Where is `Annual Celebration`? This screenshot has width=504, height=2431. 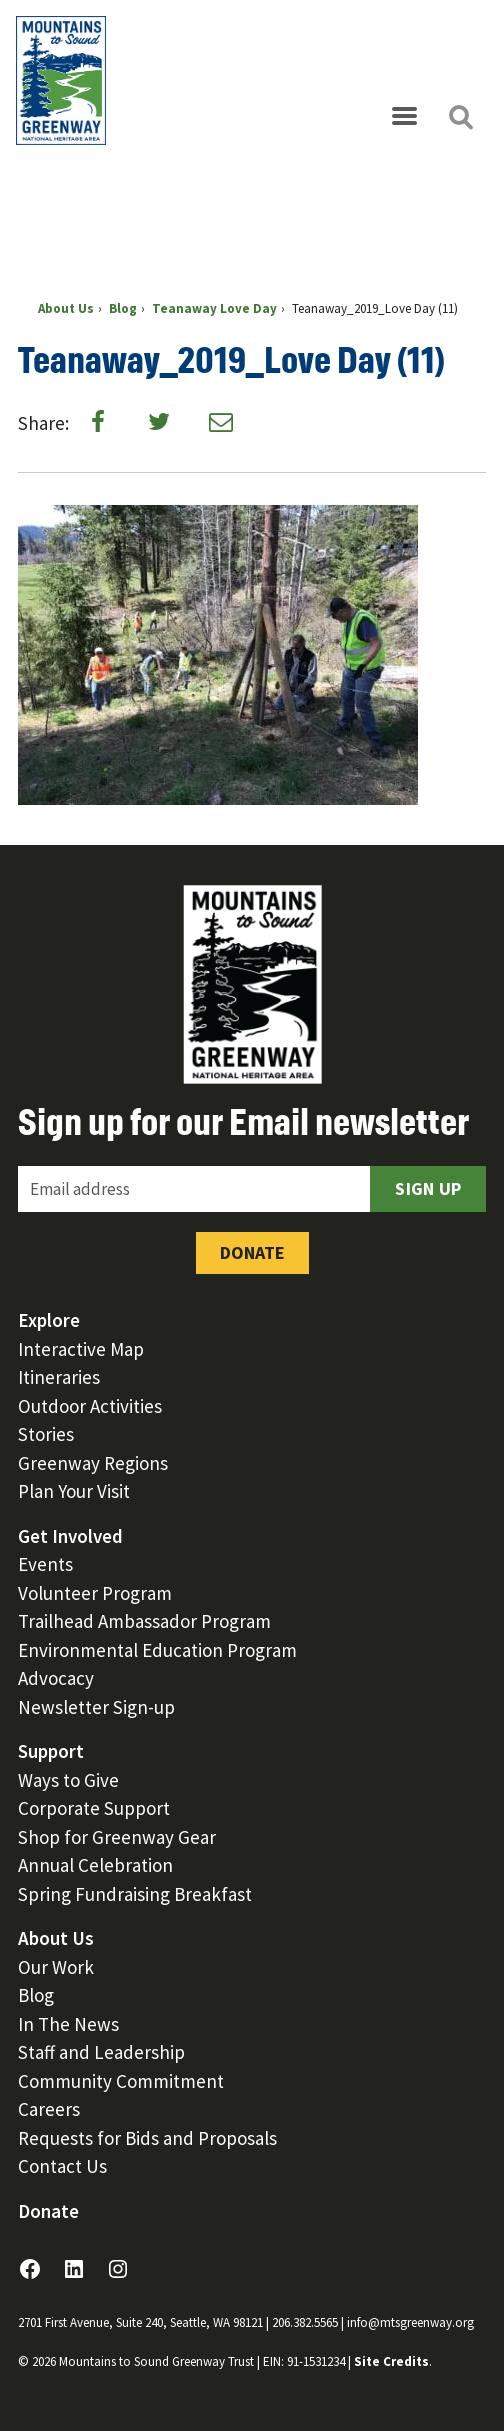 Annual Celebration is located at coordinates (95, 1865).